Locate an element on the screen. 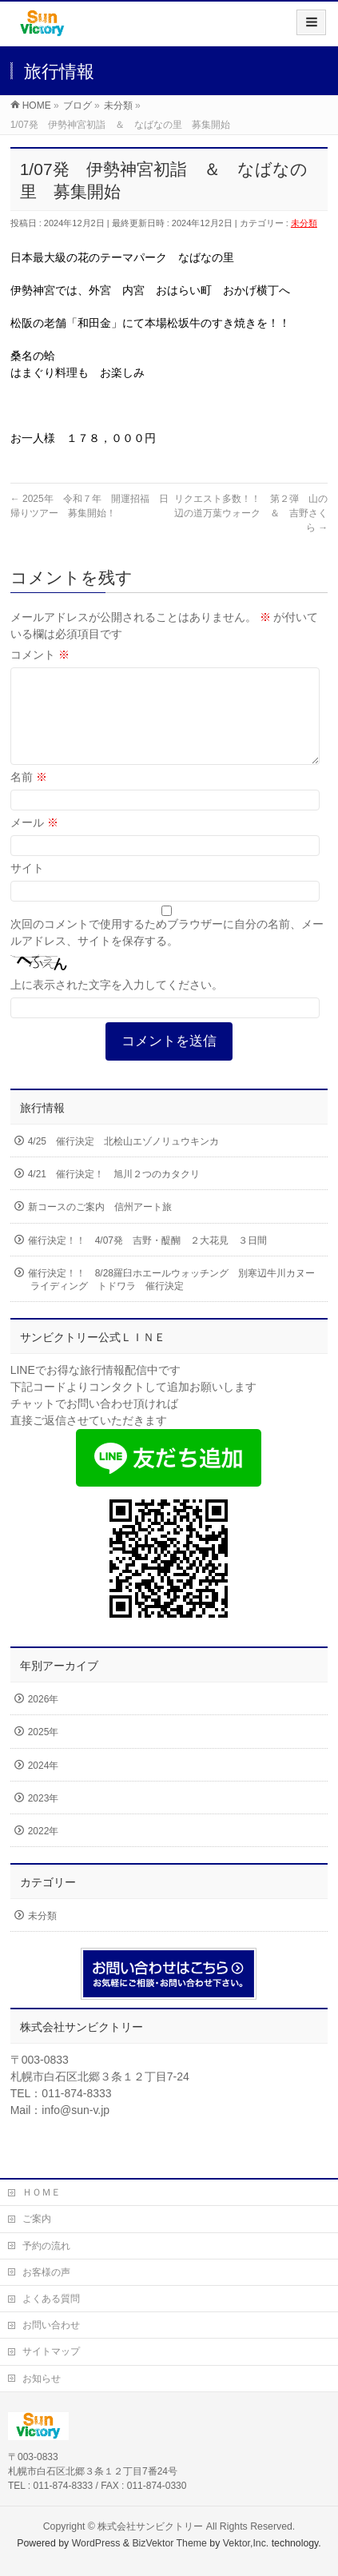 This screenshot has width=338, height=2576. コメント is located at coordinates (40, 654).